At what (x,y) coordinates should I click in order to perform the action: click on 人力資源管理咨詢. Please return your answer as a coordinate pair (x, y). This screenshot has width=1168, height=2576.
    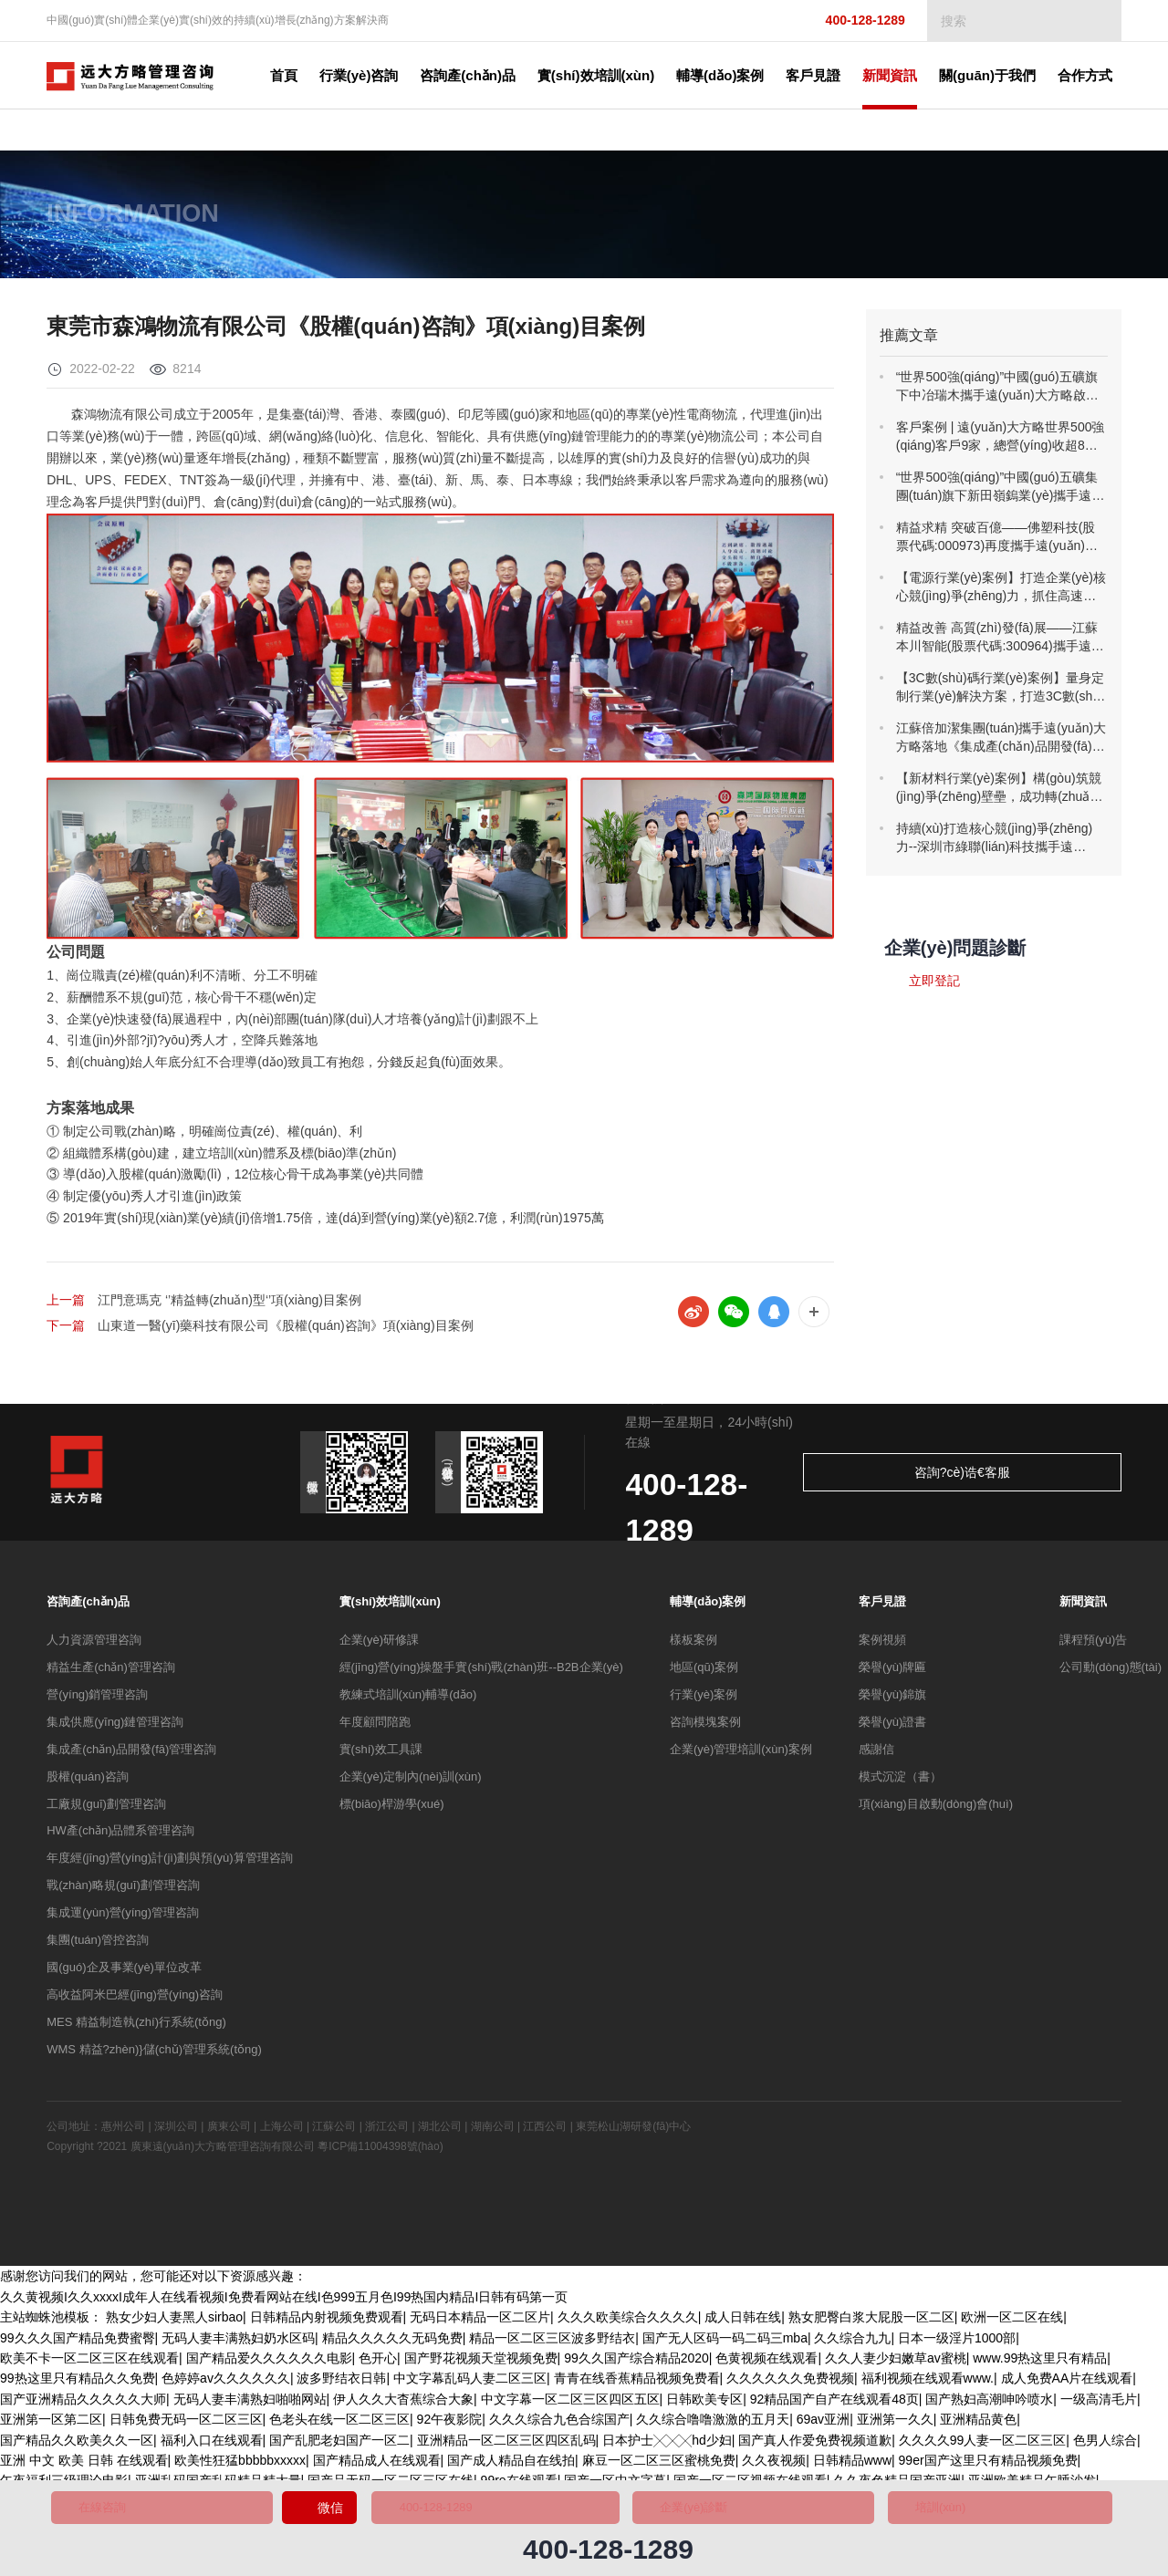
    Looking at the image, I should click on (94, 1643).